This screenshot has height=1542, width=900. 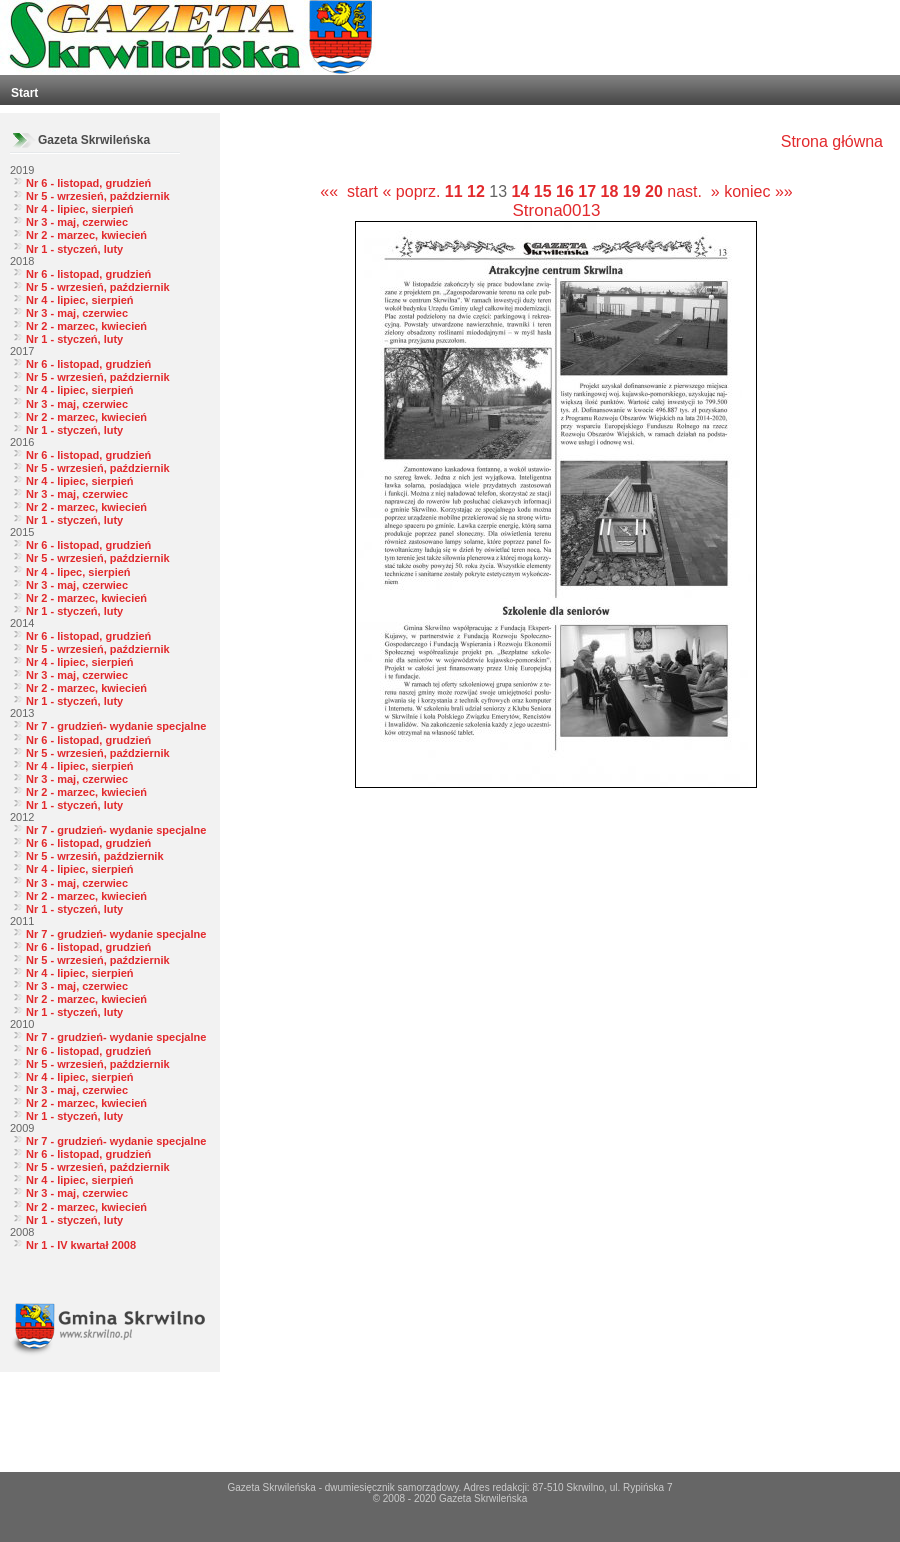 What do you see at coordinates (414, 191) in the screenshot?
I see `« poprz.` at bounding box center [414, 191].